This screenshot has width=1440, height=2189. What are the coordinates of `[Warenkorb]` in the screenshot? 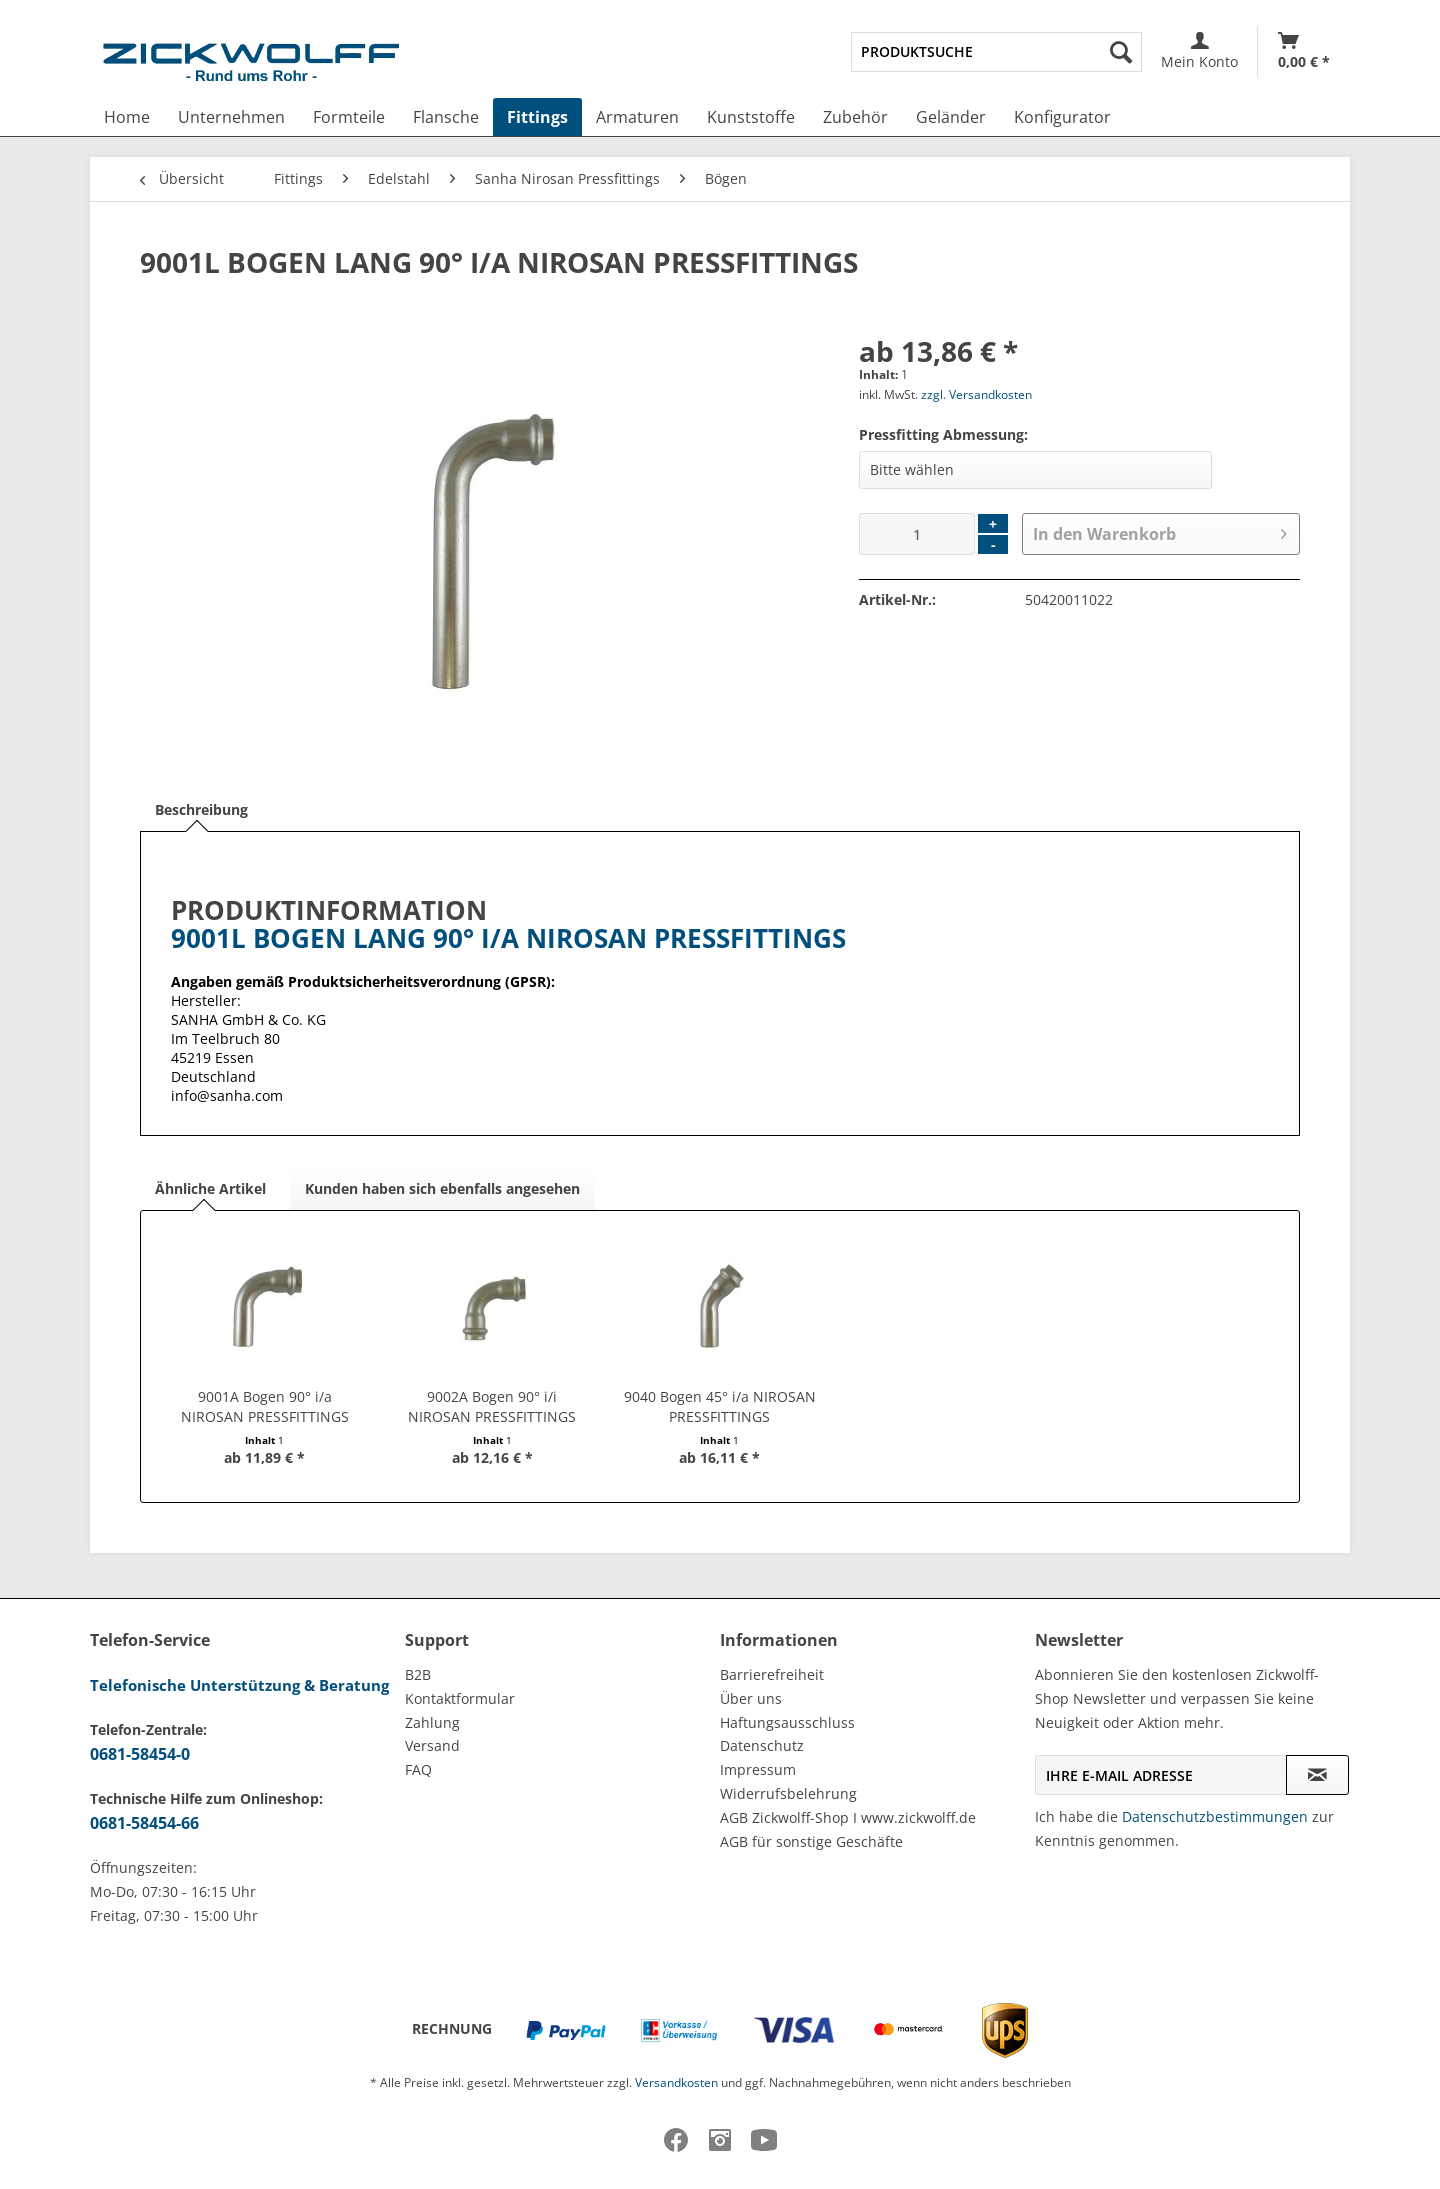 It's located at (1304, 51).